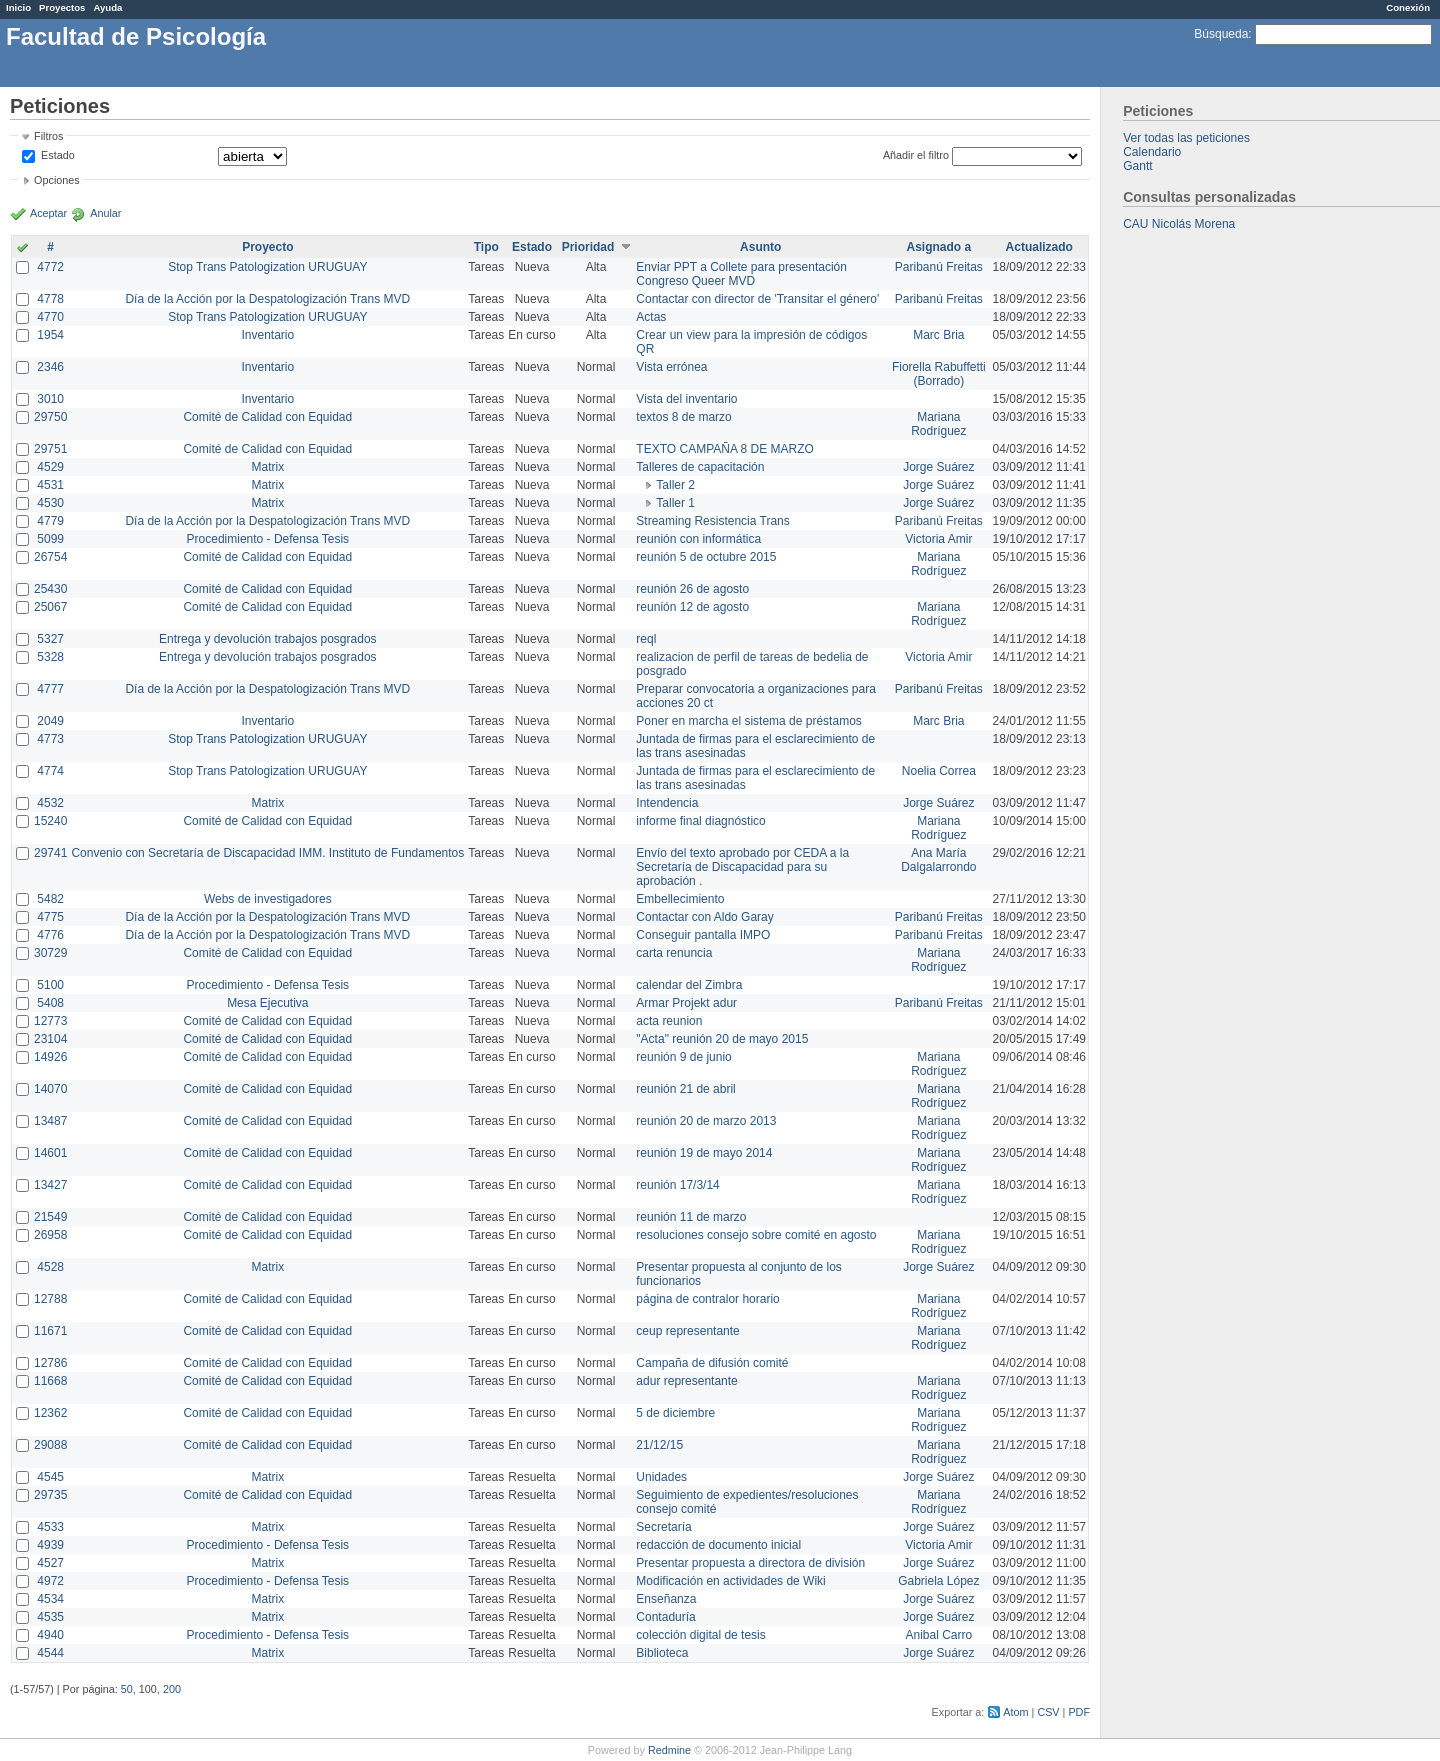  What do you see at coordinates (50, 317) in the screenshot?
I see `4770` at bounding box center [50, 317].